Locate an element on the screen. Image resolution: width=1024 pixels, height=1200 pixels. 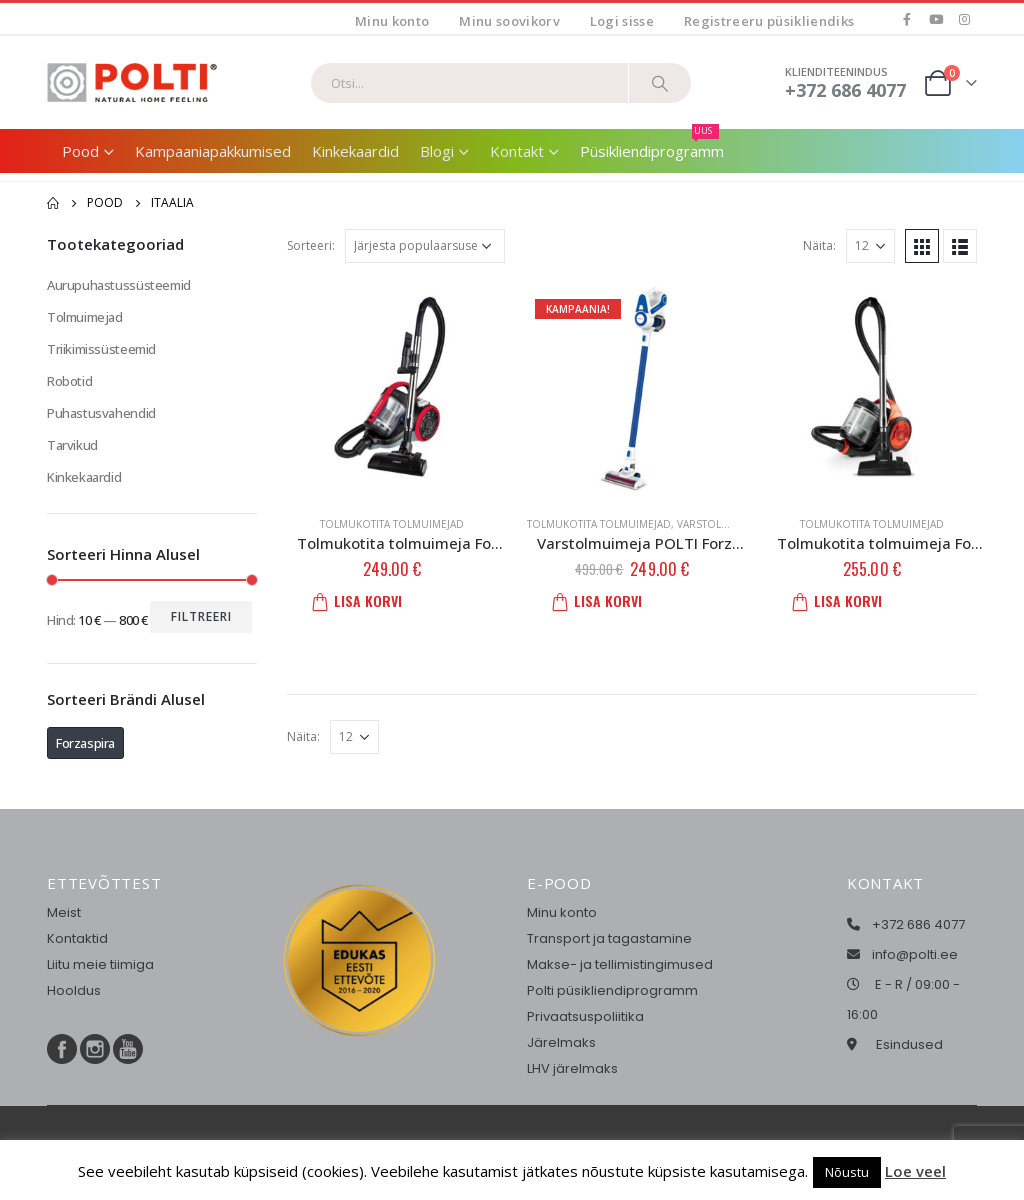
Robotid is located at coordinates (69, 381).